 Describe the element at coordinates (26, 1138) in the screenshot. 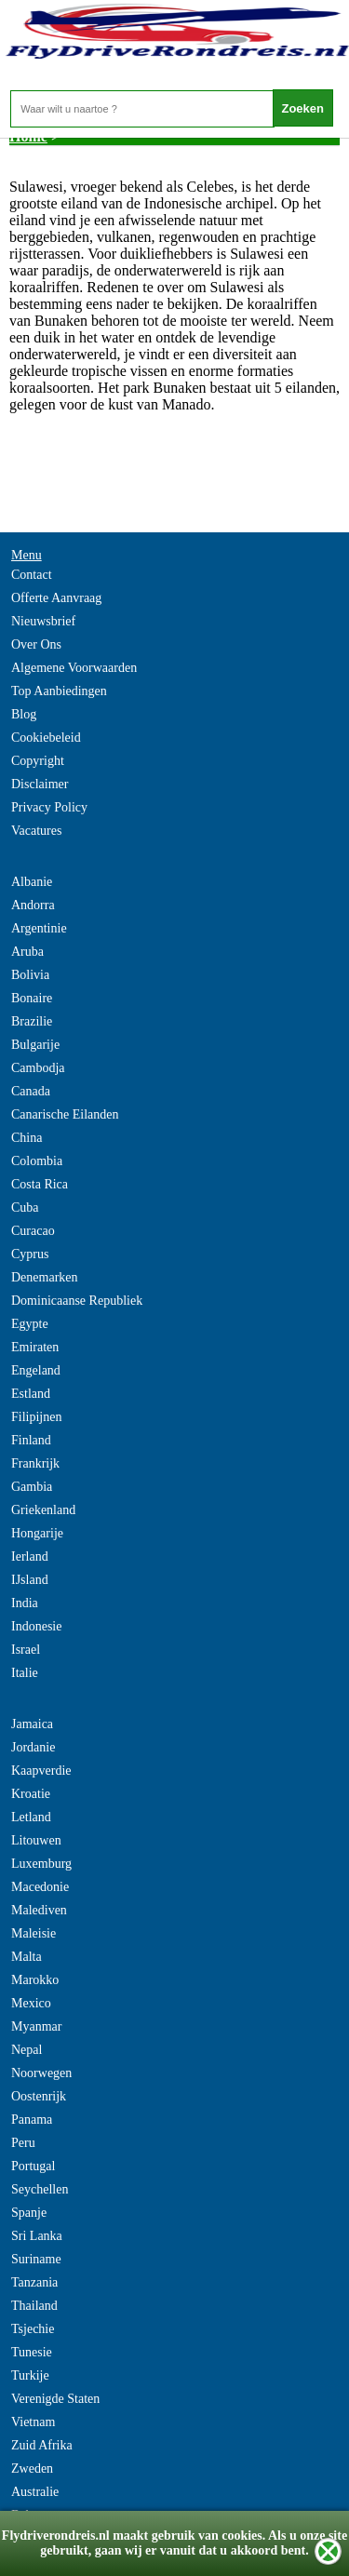

I see `China` at that location.